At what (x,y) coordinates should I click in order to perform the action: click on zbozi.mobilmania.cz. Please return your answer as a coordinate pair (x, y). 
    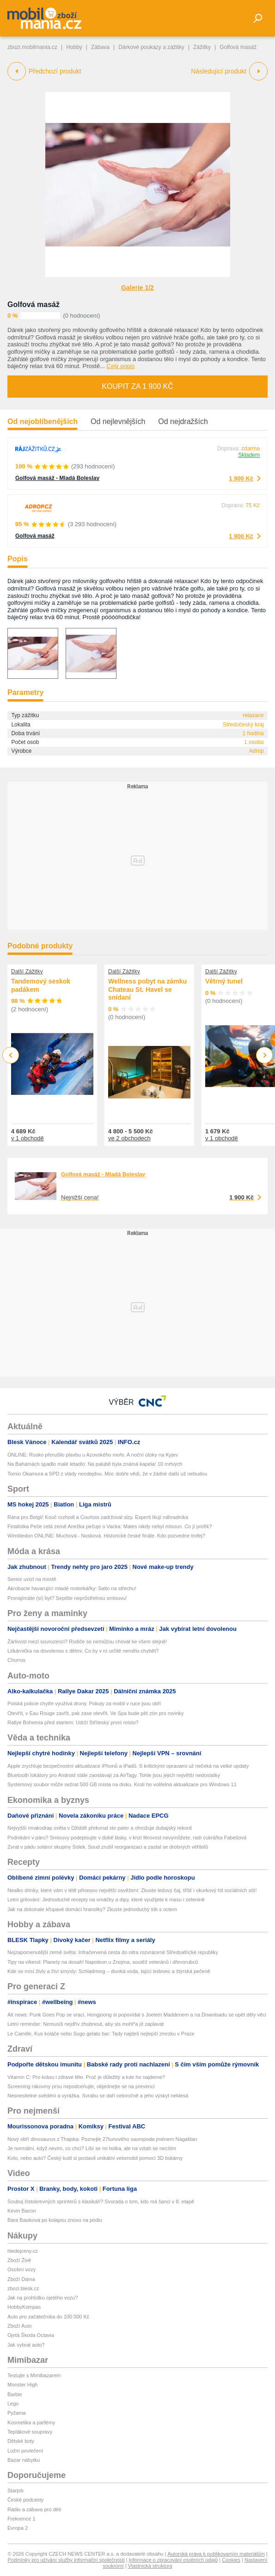
    Looking at the image, I should click on (32, 47).